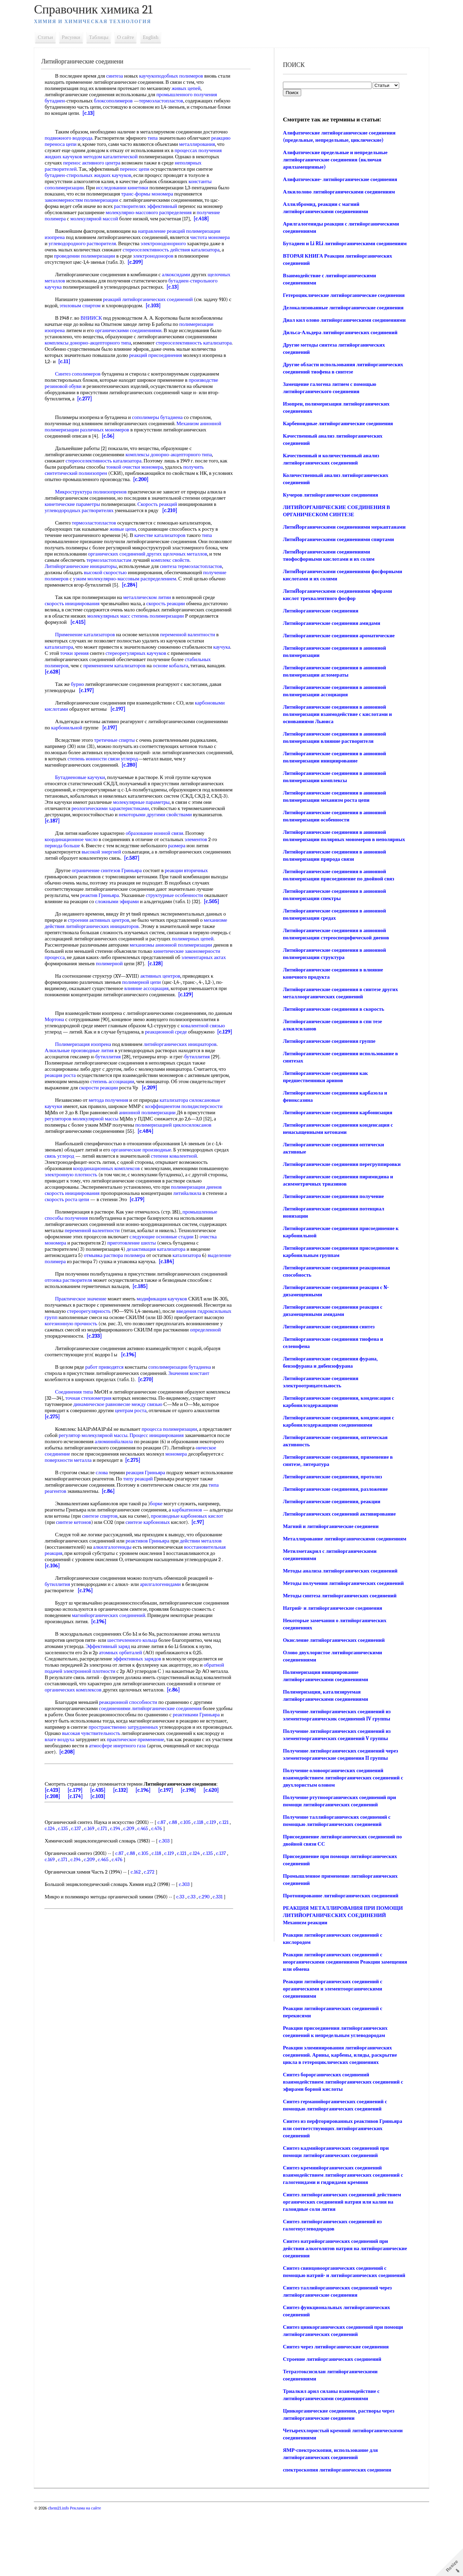 The height and width of the screenshot is (2576, 463). Describe the element at coordinates (130, 187) in the screenshot. I see `исследовании кинетики` at that location.